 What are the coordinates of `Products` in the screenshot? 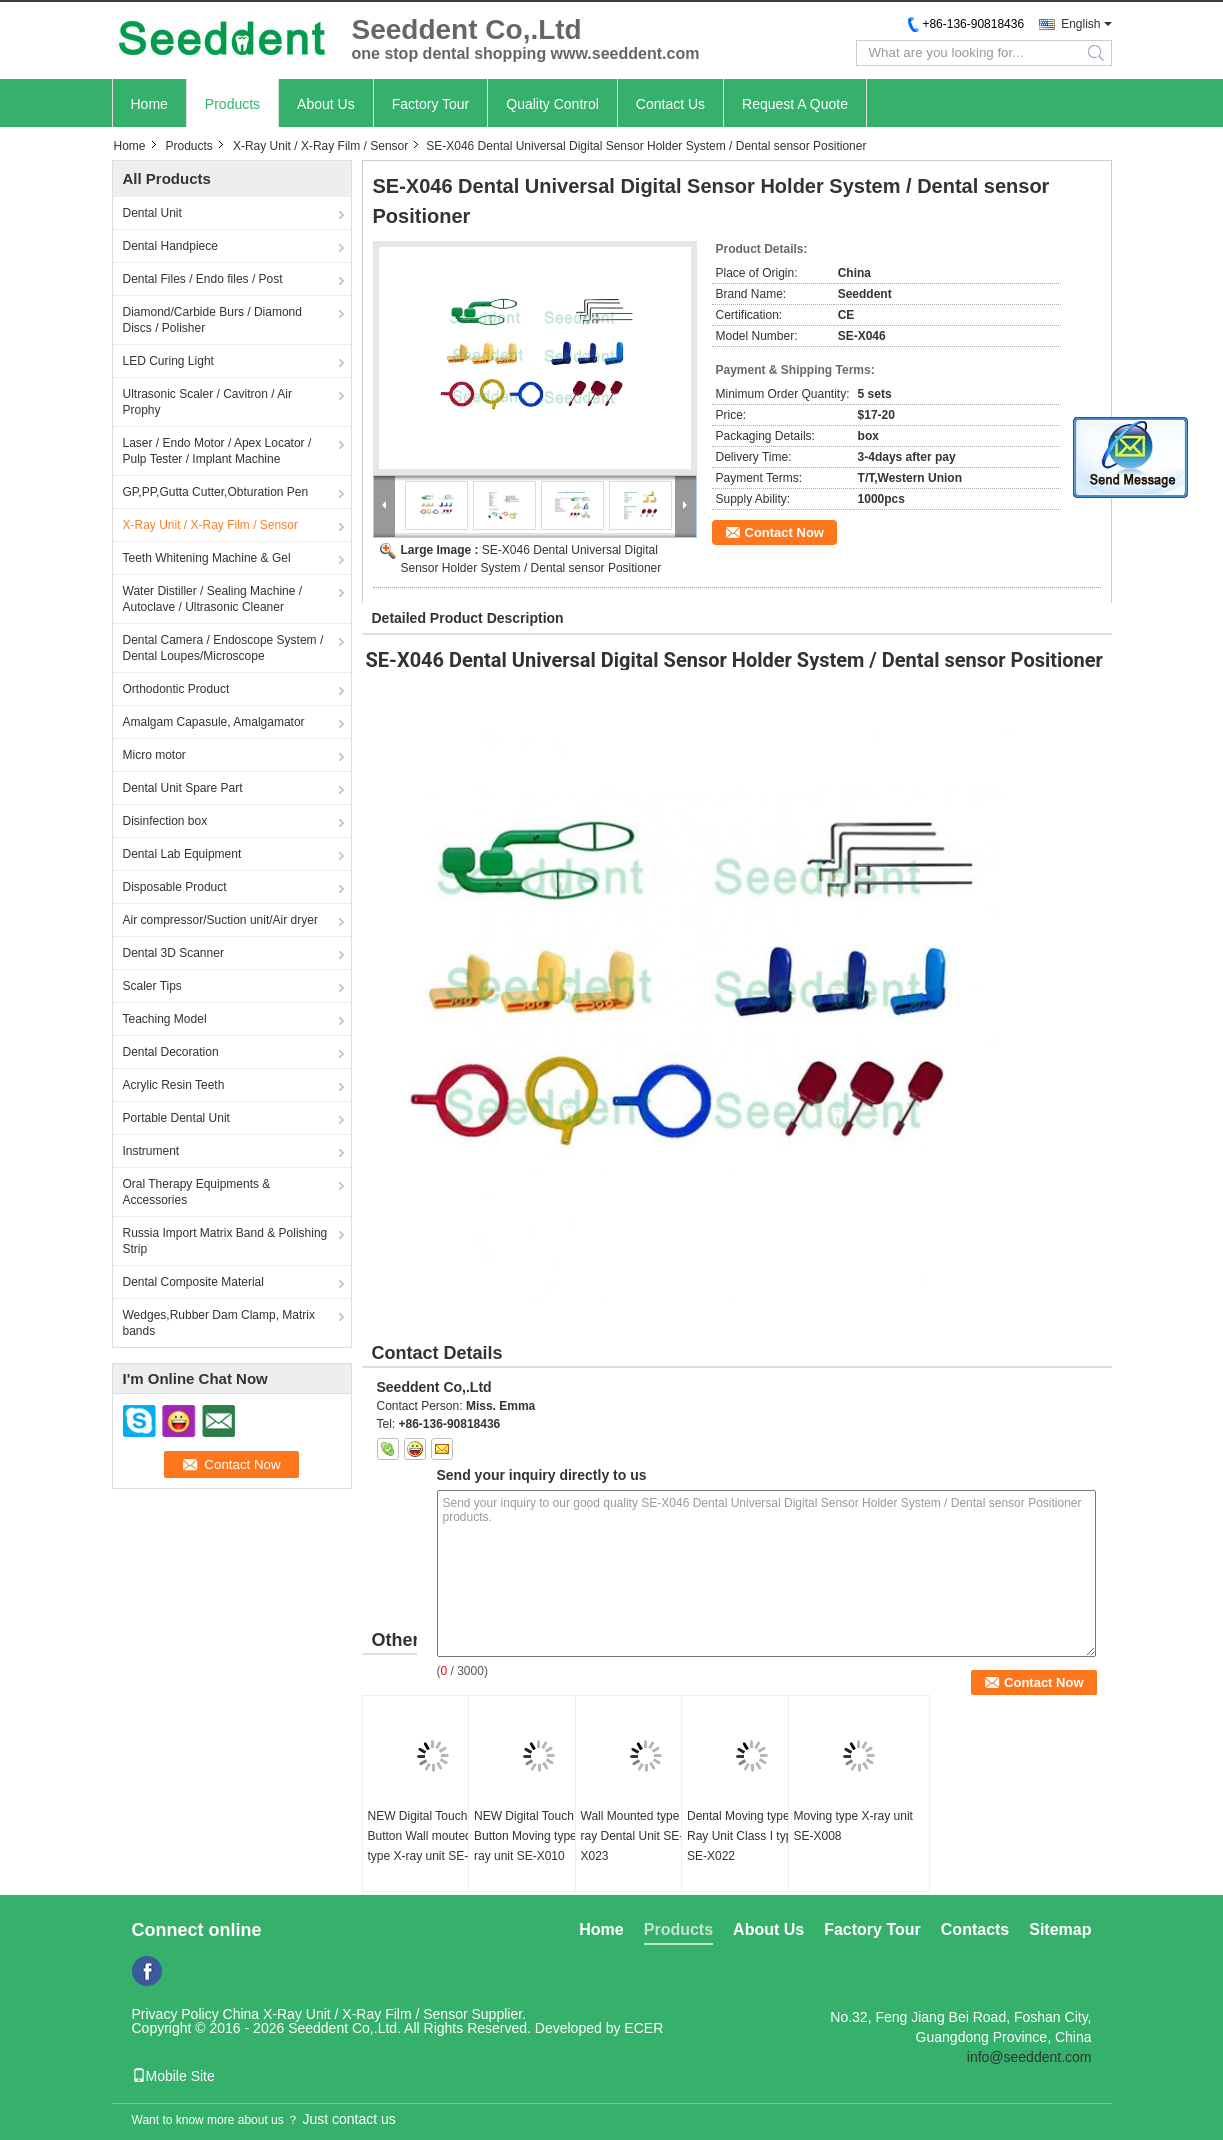 It's located at (232, 104).